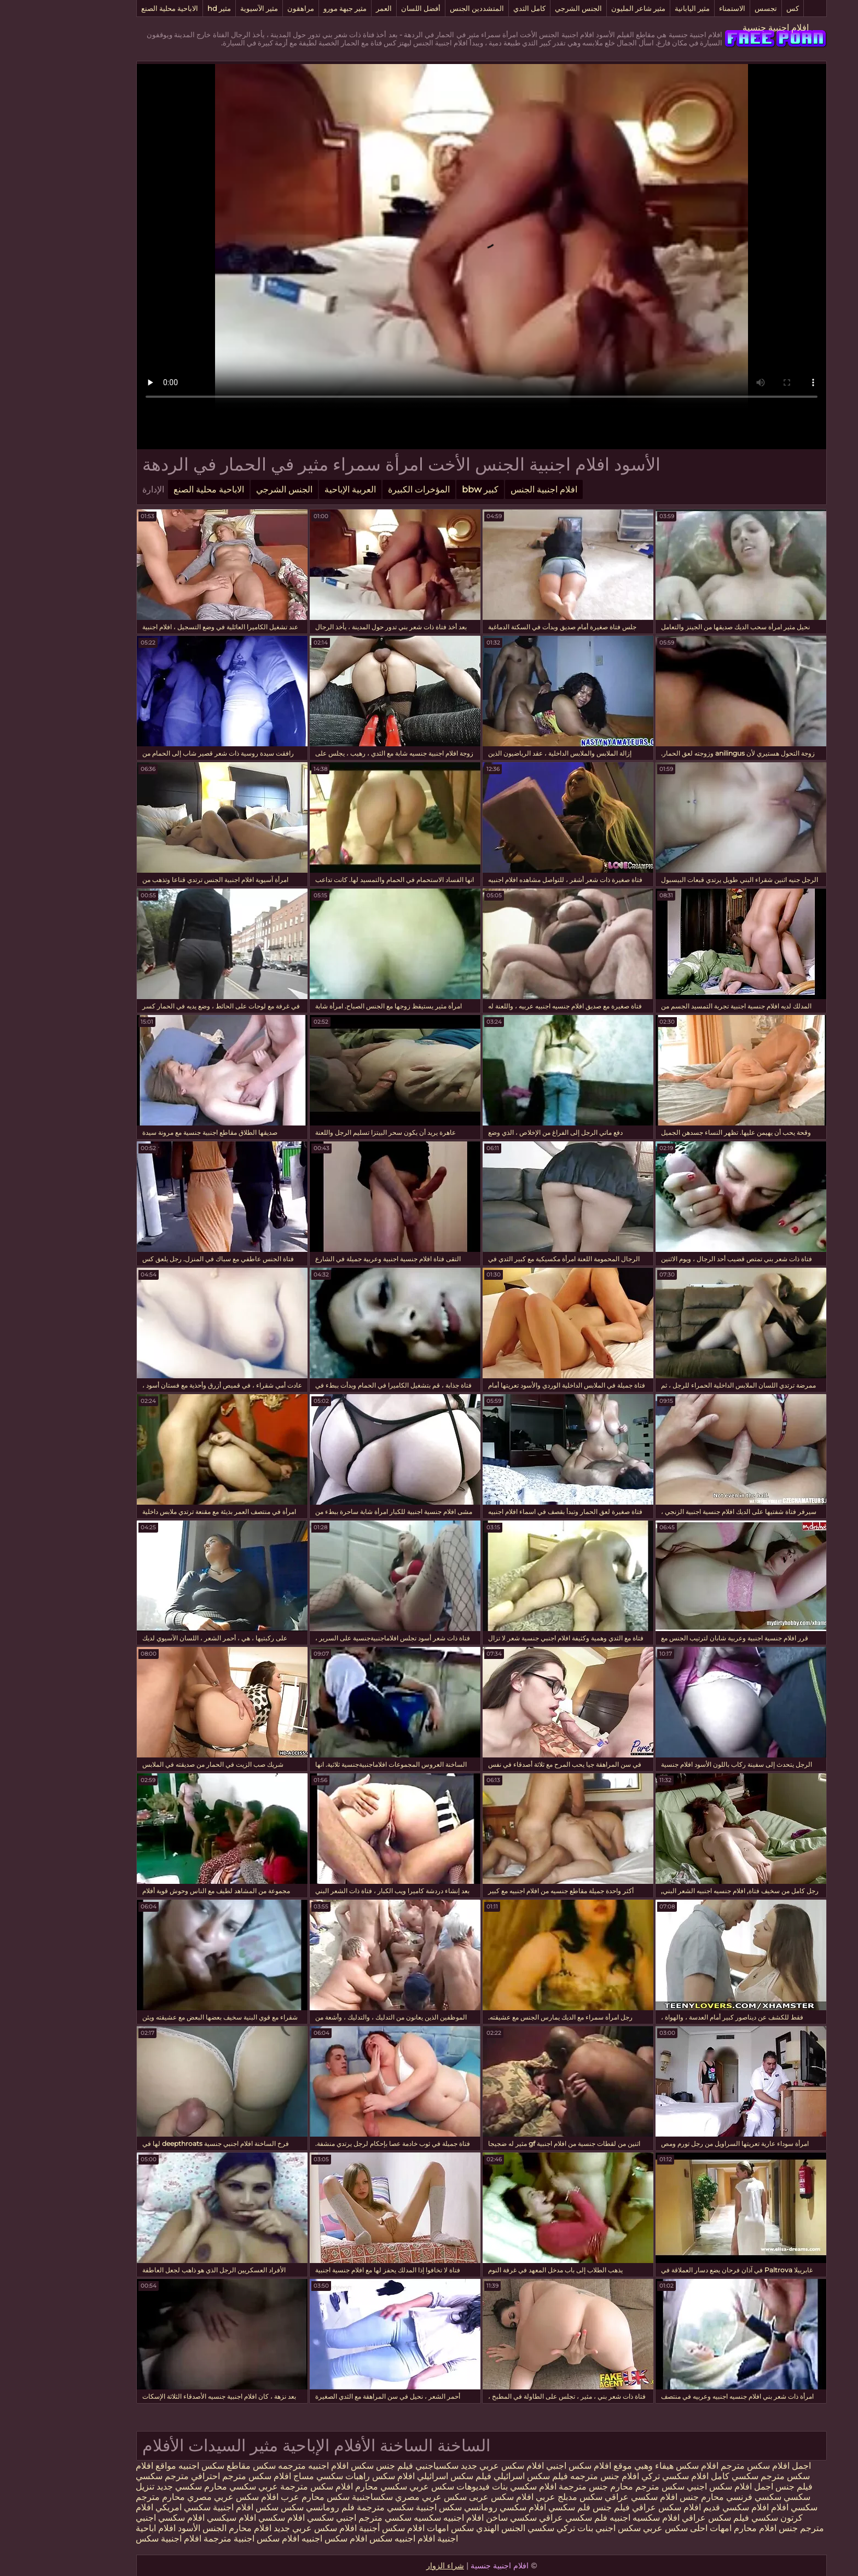 Image resolution: width=858 pixels, height=2576 pixels. I want to click on سكسي مترجم اجنبي, so click(321, 2518).